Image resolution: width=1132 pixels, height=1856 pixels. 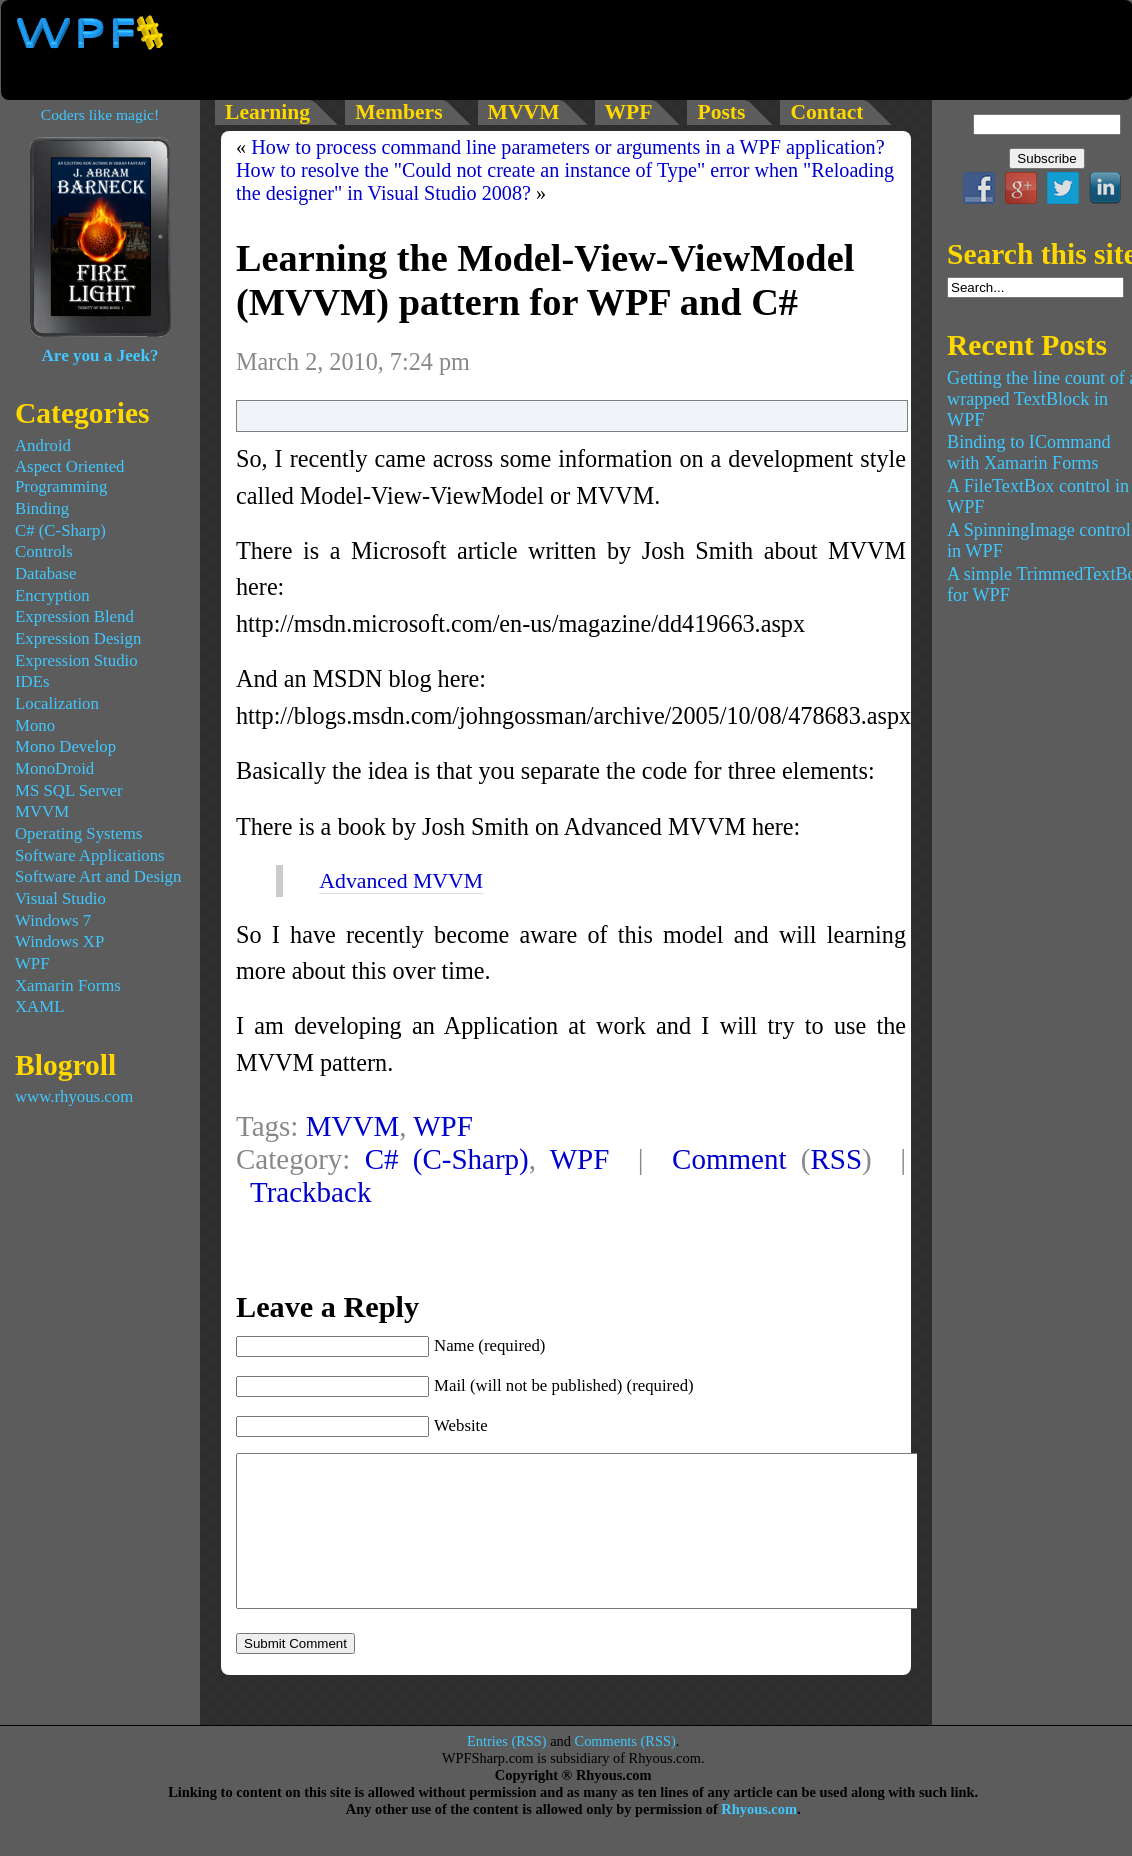 I want to click on Binding, so click(x=42, y=508).